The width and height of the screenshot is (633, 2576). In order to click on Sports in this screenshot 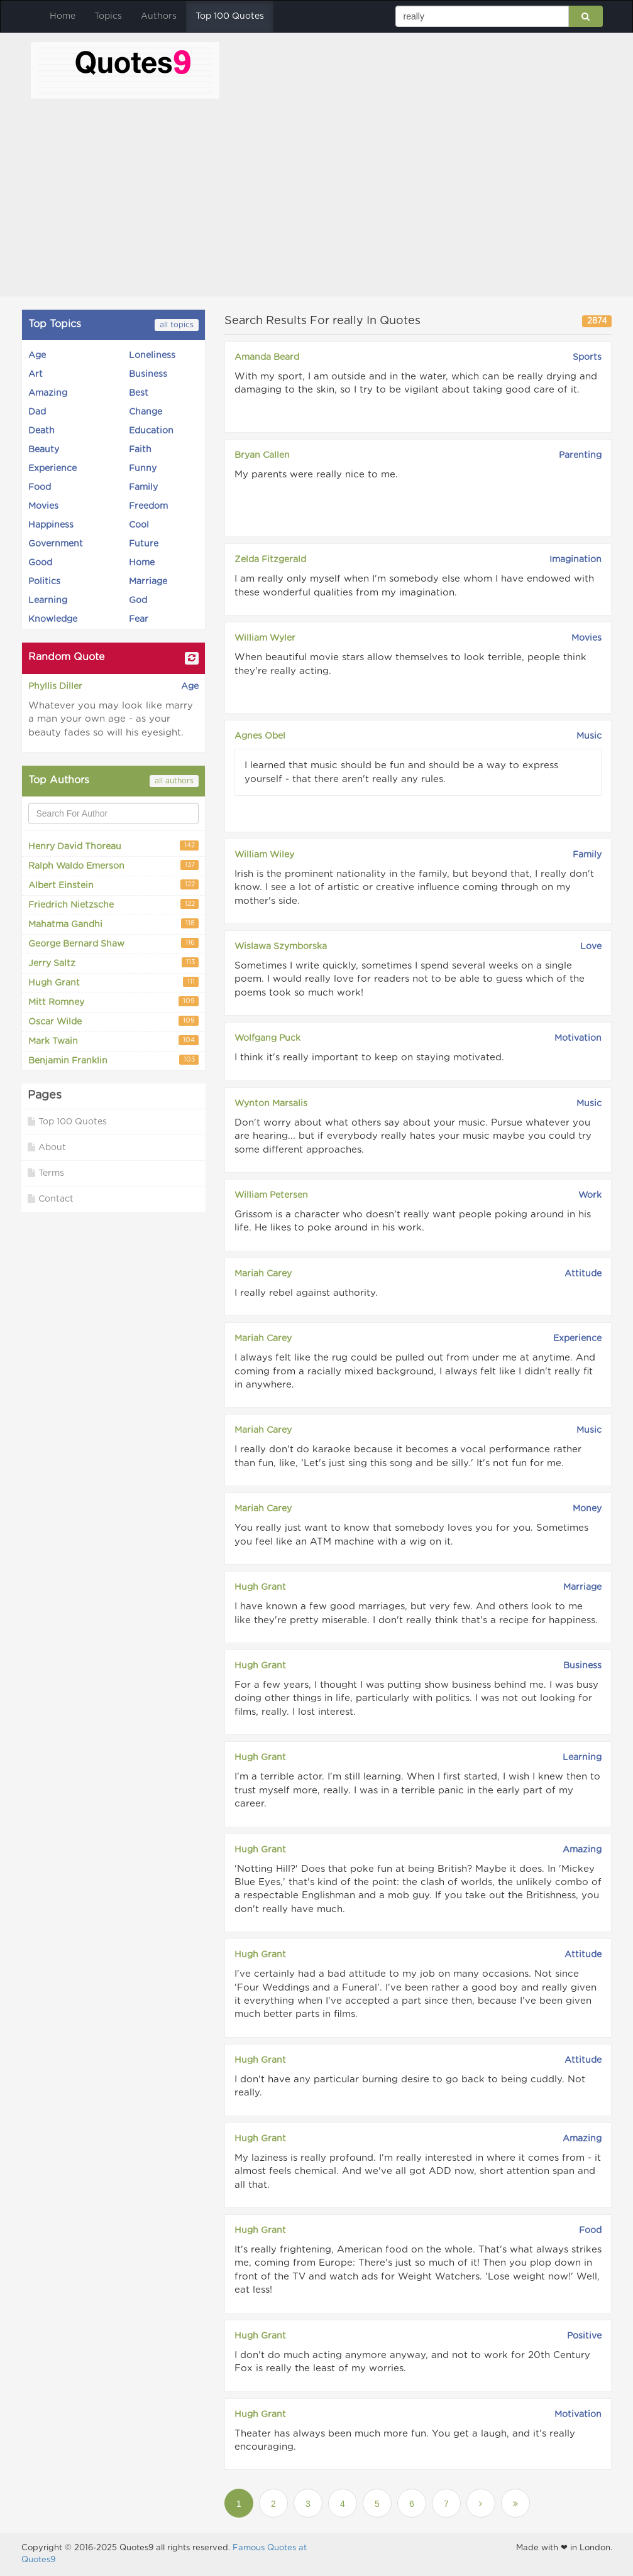, I will do `click(587, 357)`.